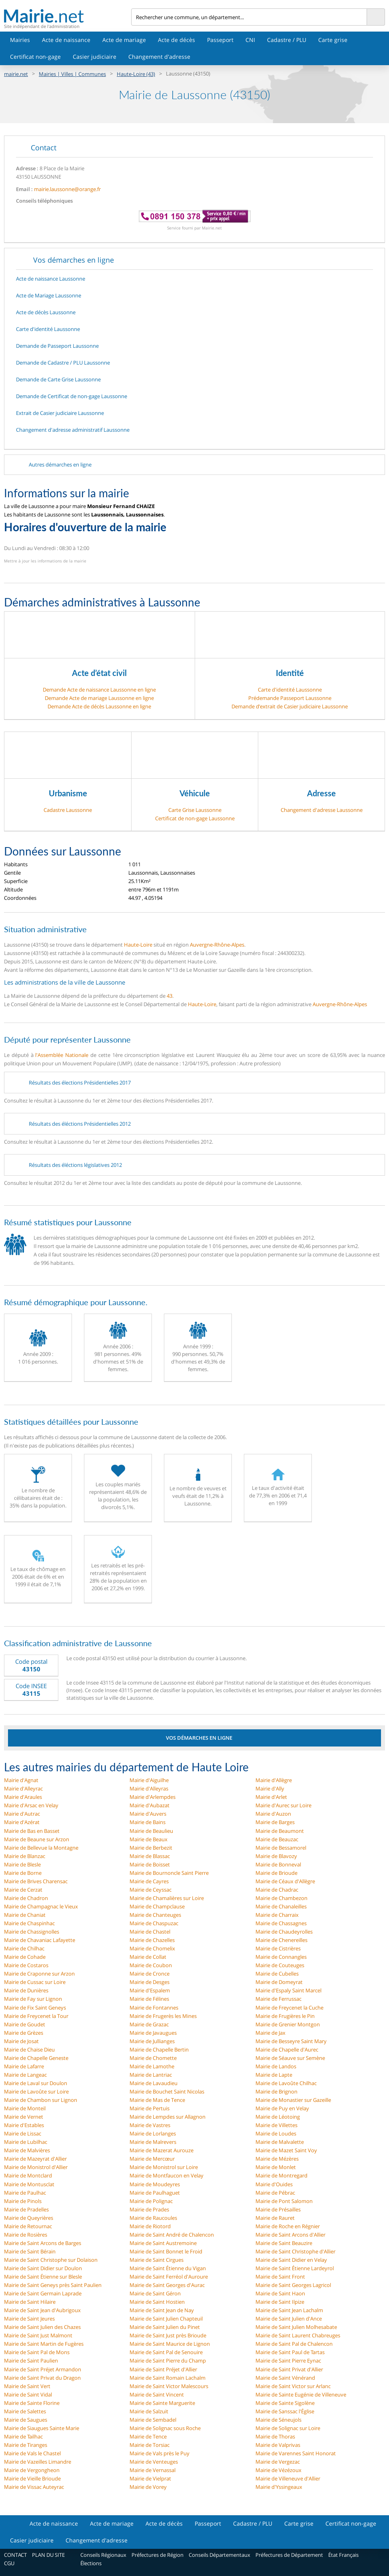 The height and width of the screenshot is (2576, 389). I want to click on Mairie de Roche en Régnier, so click(287, 2226).